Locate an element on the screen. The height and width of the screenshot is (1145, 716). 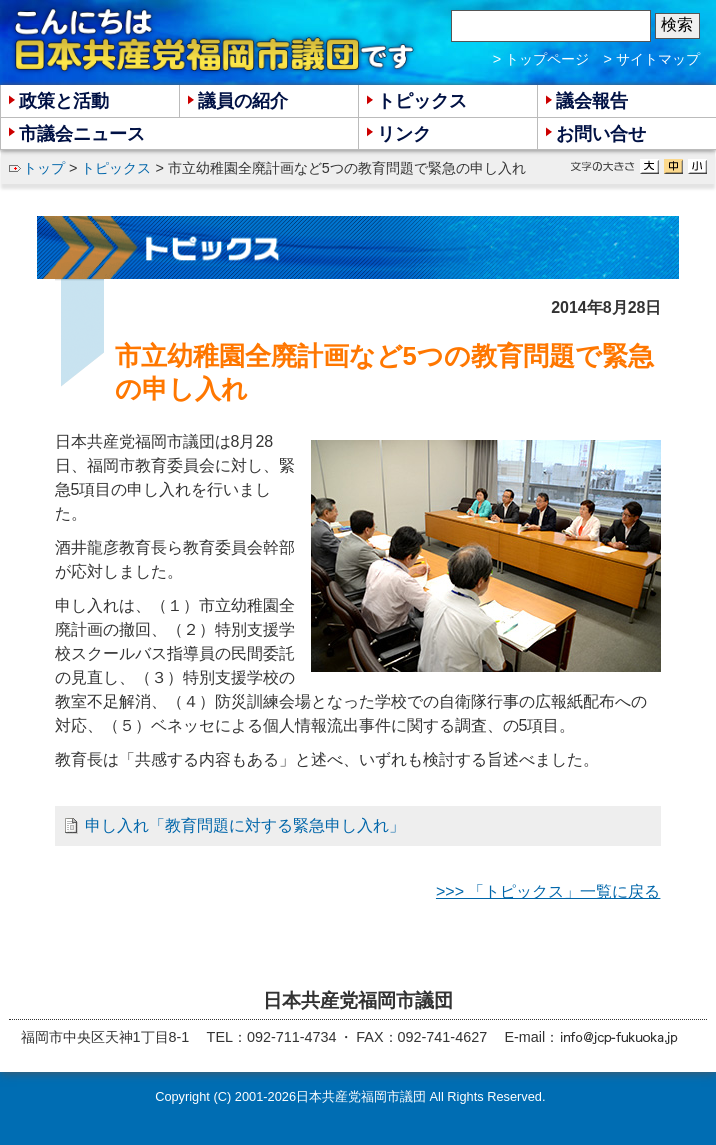
議会報告 is located at coordinates (592, 101).